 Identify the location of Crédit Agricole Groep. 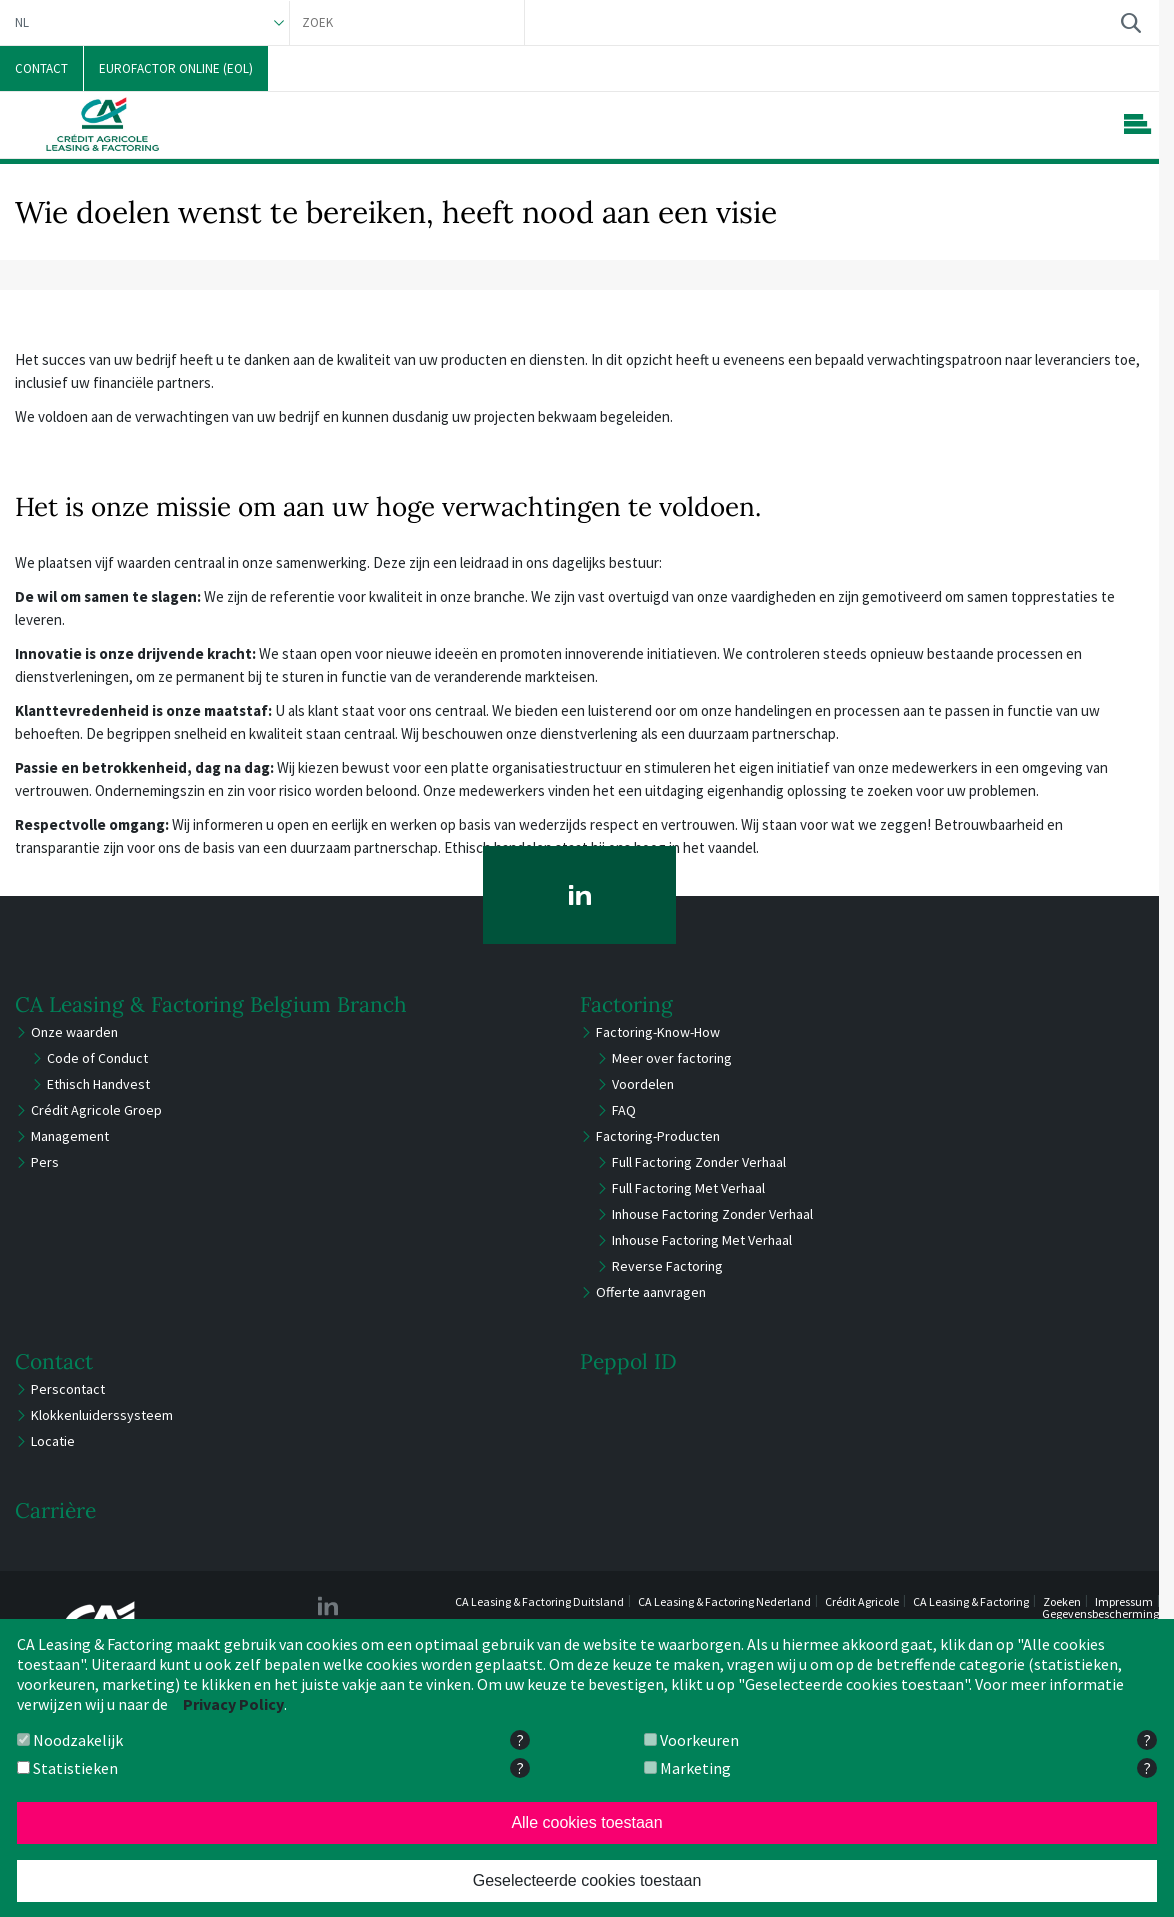
(96, 1110).